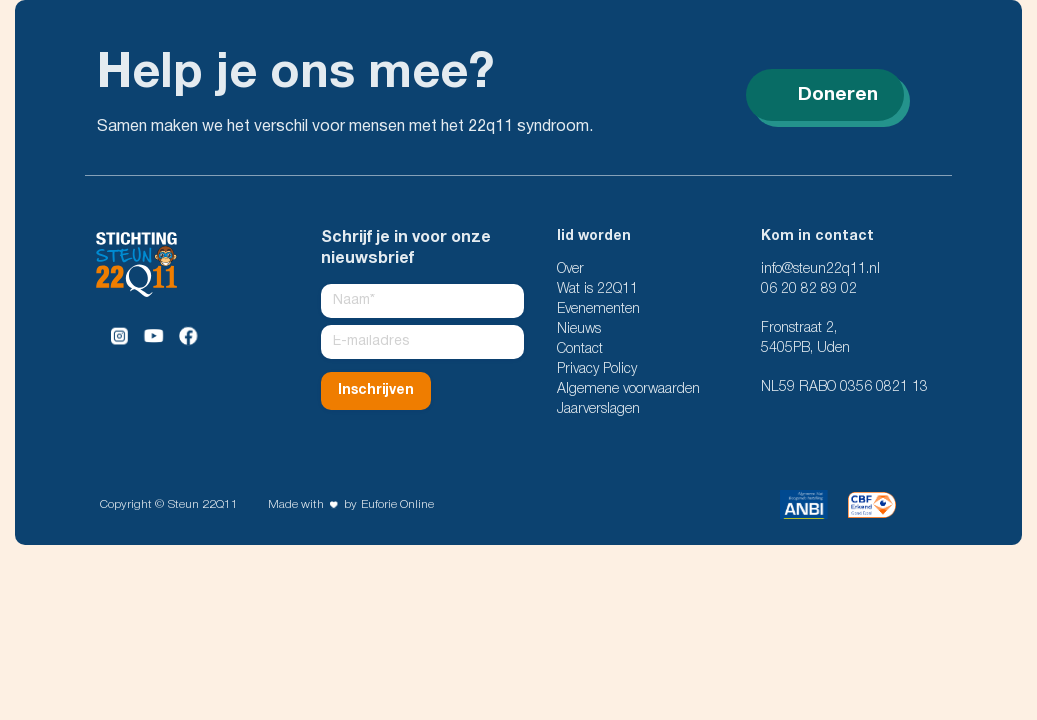 The width and height of the screenshot is (1037, 720). What do you see at coordinates (809, 289) in the screenshot?
I see `06 20 82 89 02` at bounding box center [809, 289].